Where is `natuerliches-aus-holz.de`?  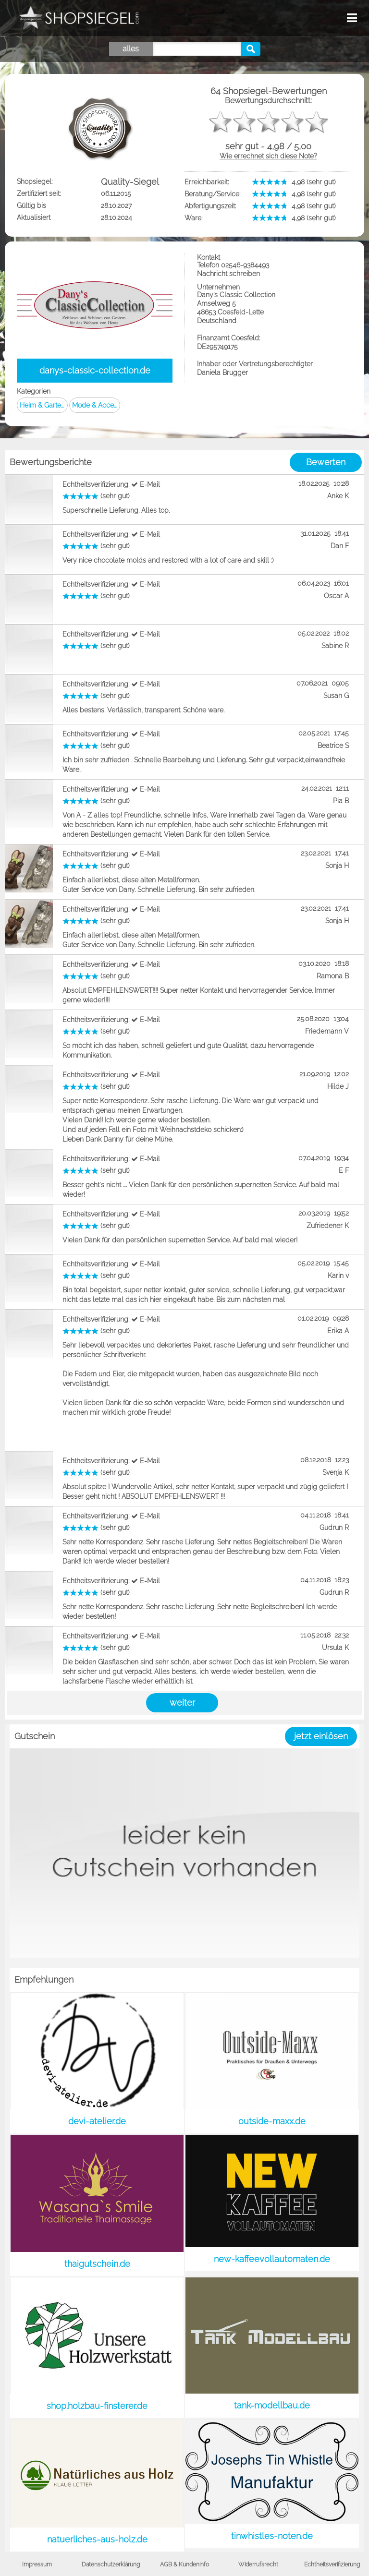
natuerliches-aus-holz.de is located at coordinates (97, 2539).